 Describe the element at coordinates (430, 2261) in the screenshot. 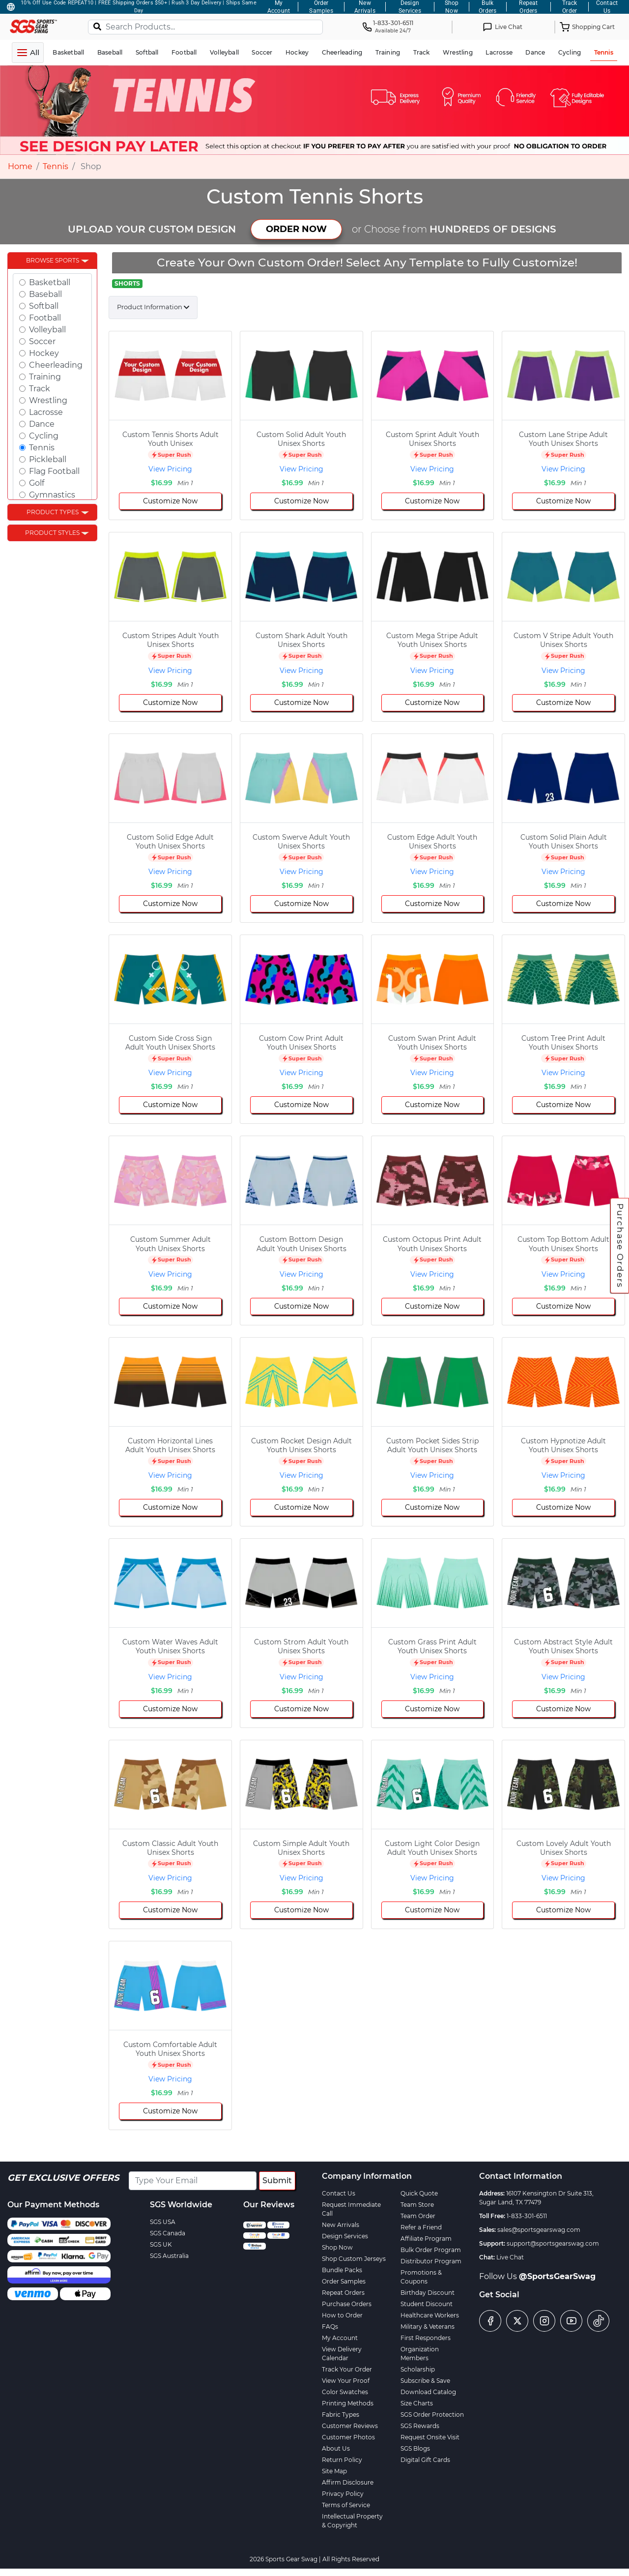

I see `Distributor Program` at that location.